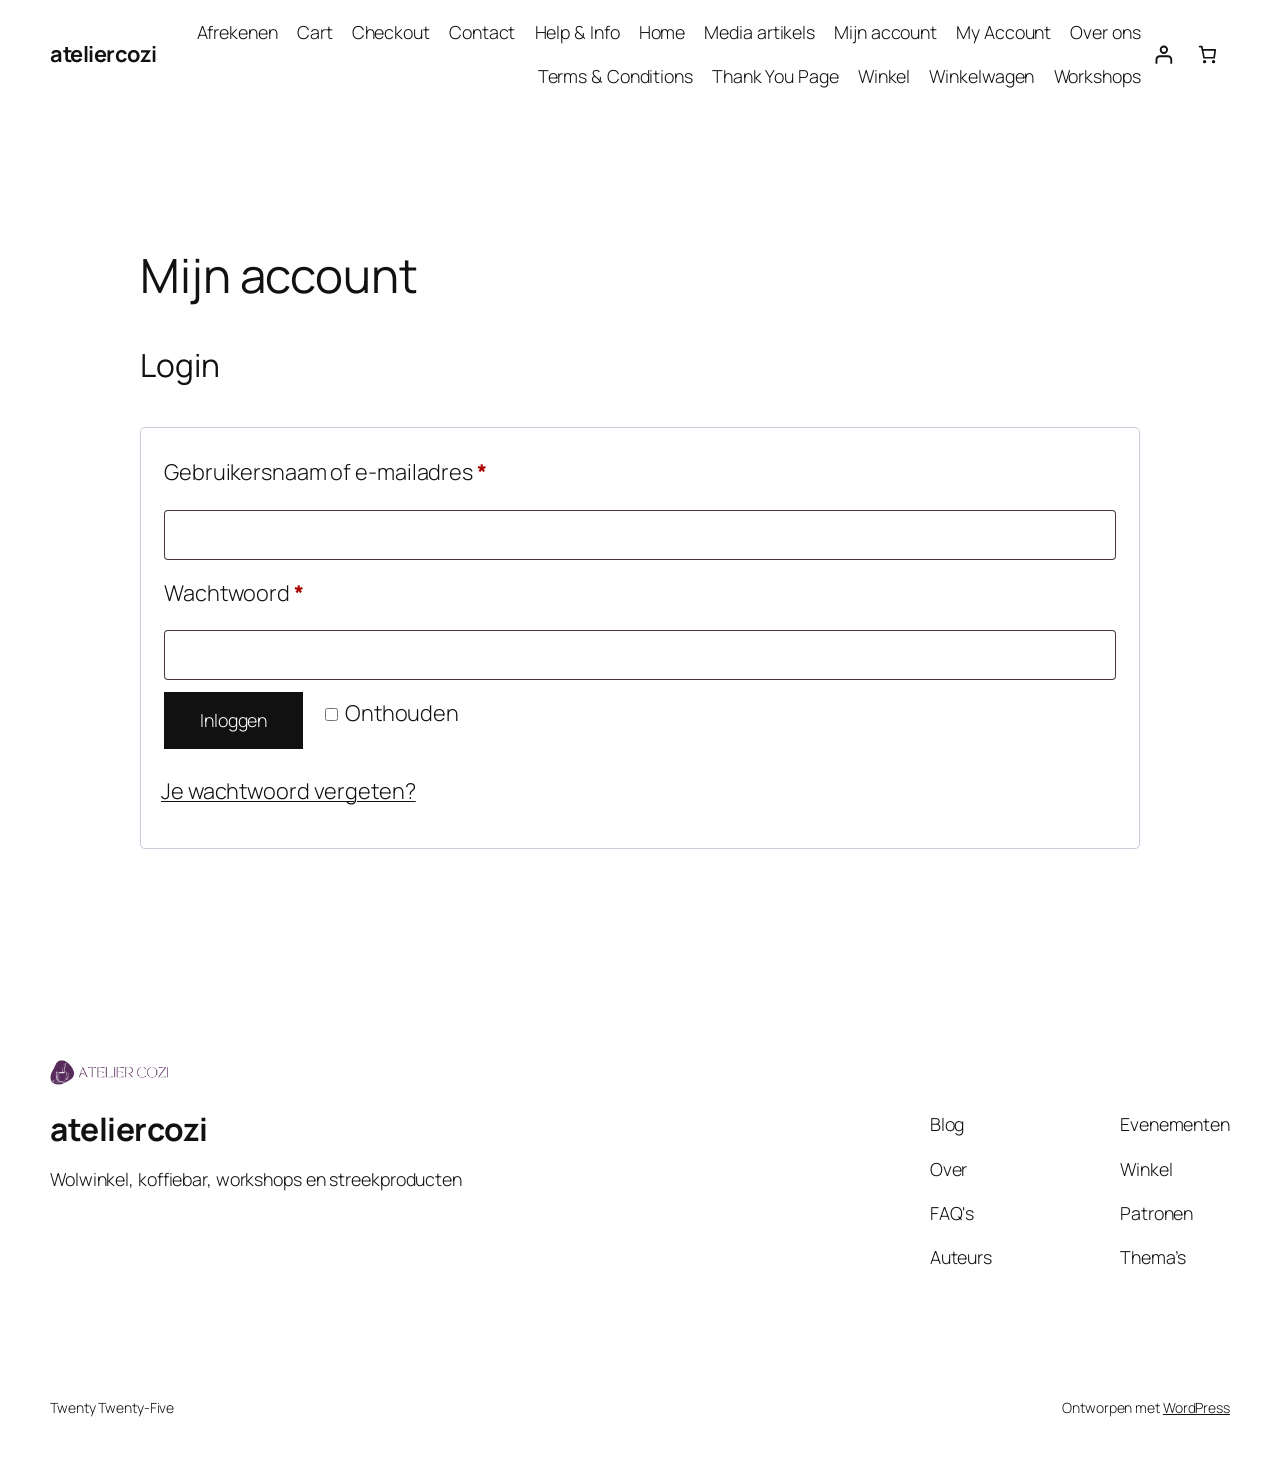 This screenshot has height=1468, width=1280. What do you see at coordinates (577, 32) in the screenshot?
I see `Help & Info` at bounding box center [577, 32].